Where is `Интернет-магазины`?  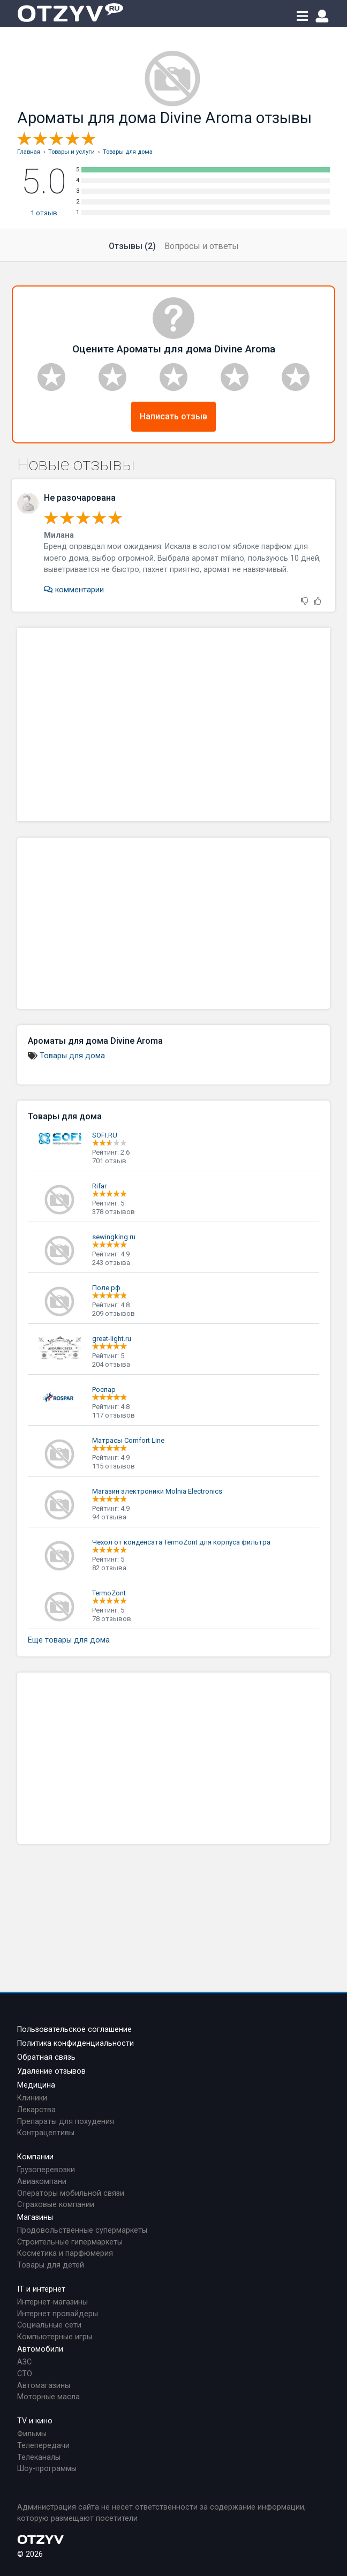 Интернет-магазины is located at coordinates (52, 2302).